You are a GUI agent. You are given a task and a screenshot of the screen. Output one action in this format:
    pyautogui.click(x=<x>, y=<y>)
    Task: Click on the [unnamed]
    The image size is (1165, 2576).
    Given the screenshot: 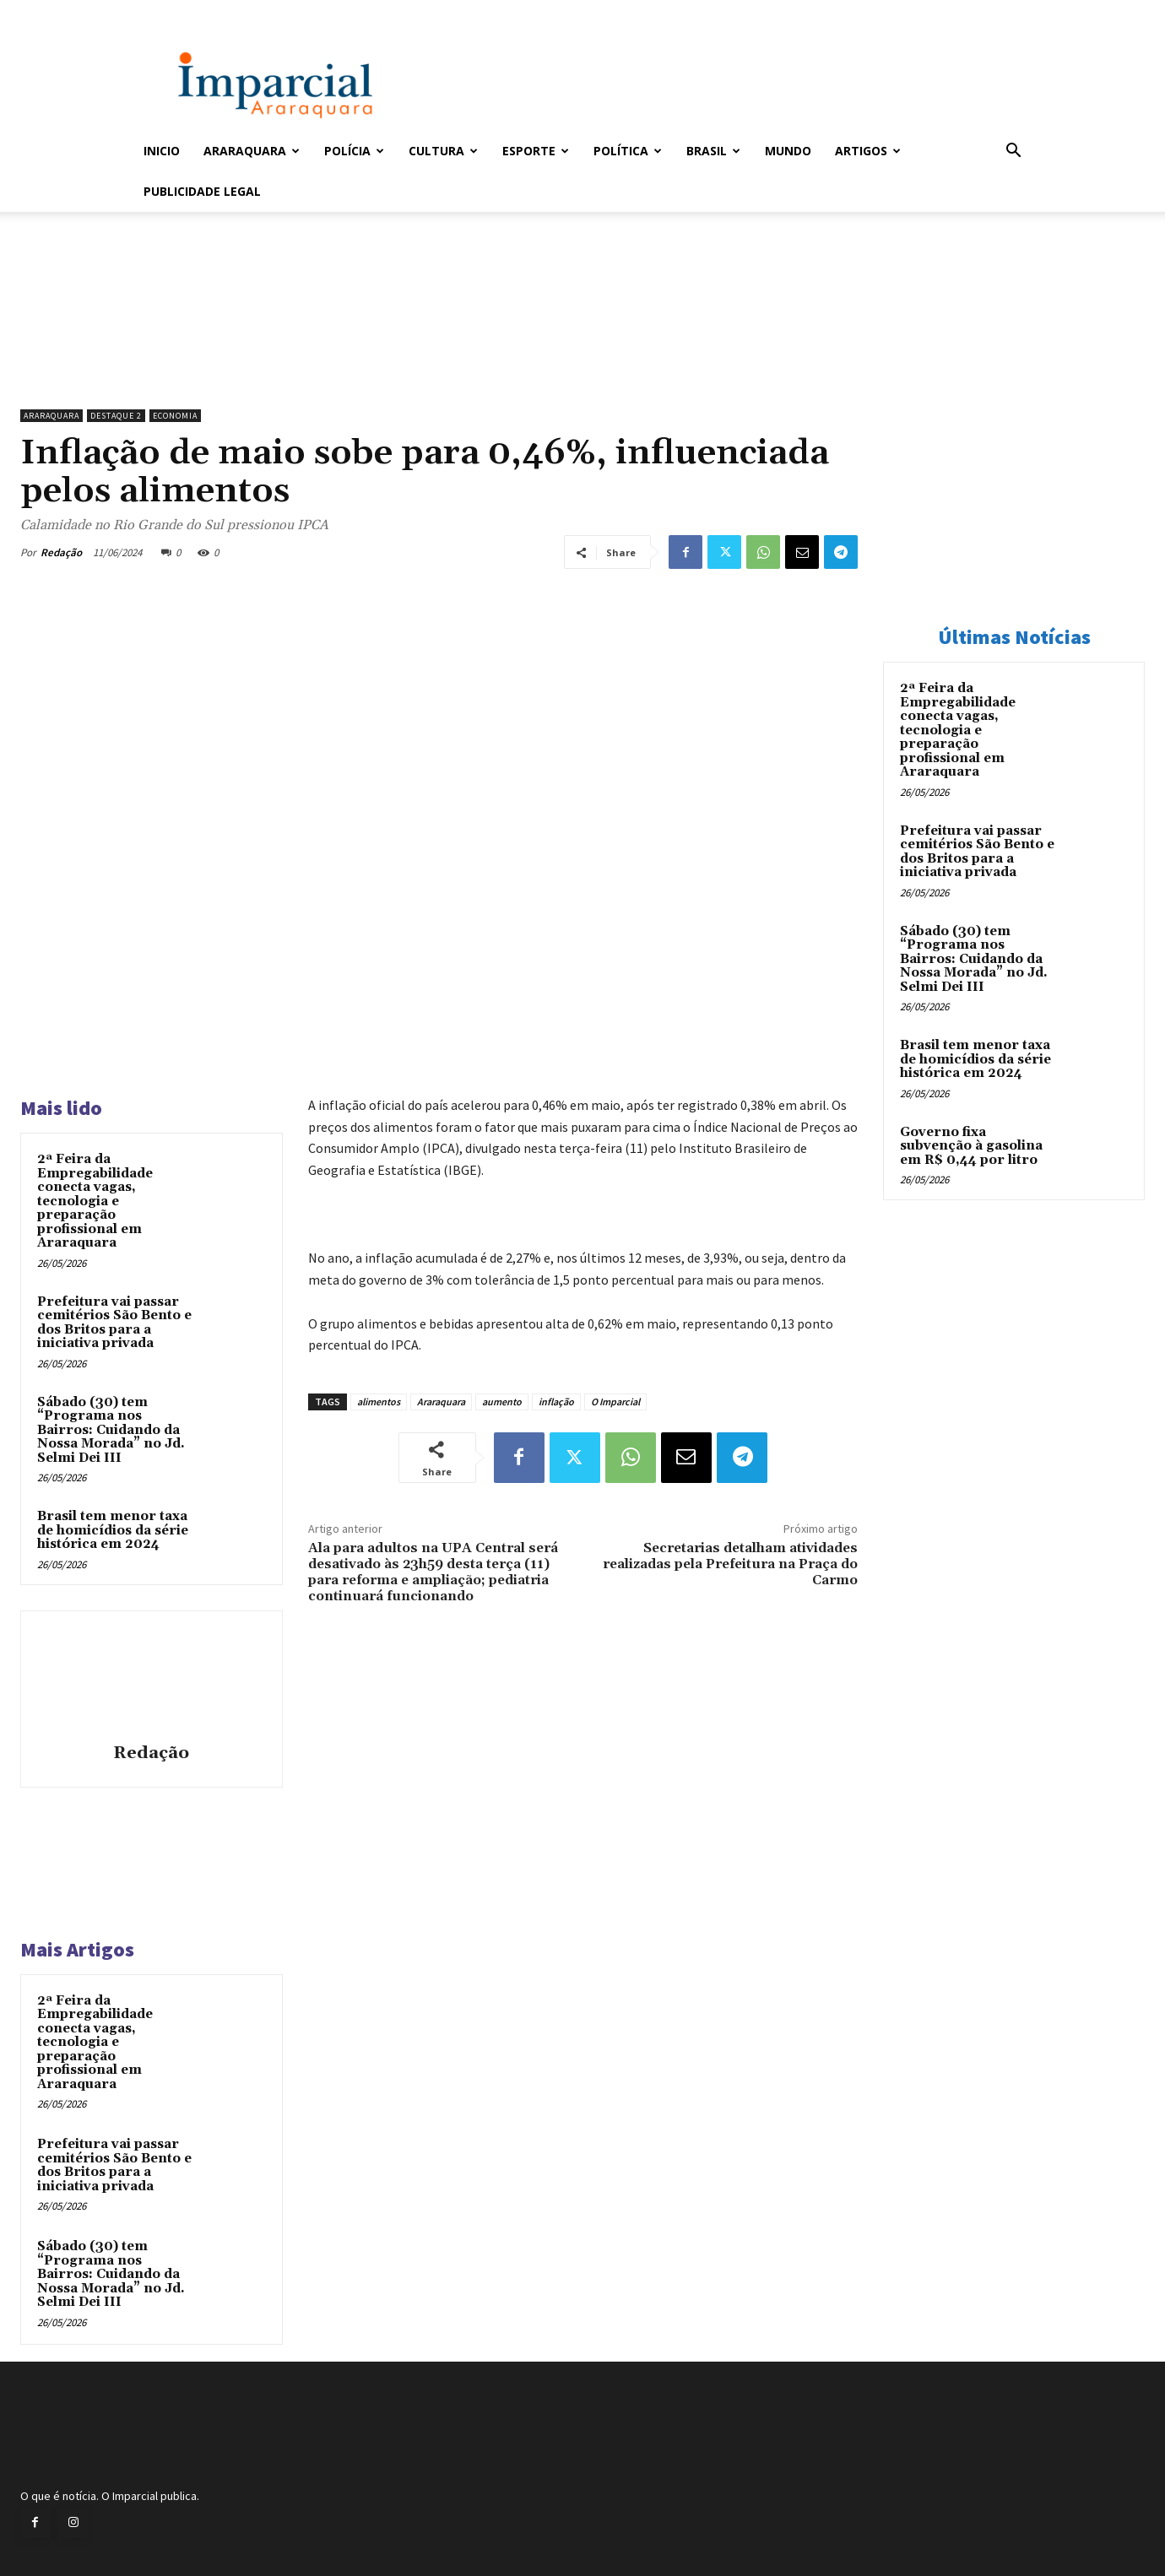 What is the action you would take?
    pyautogui.click(x=439, y=357)
    